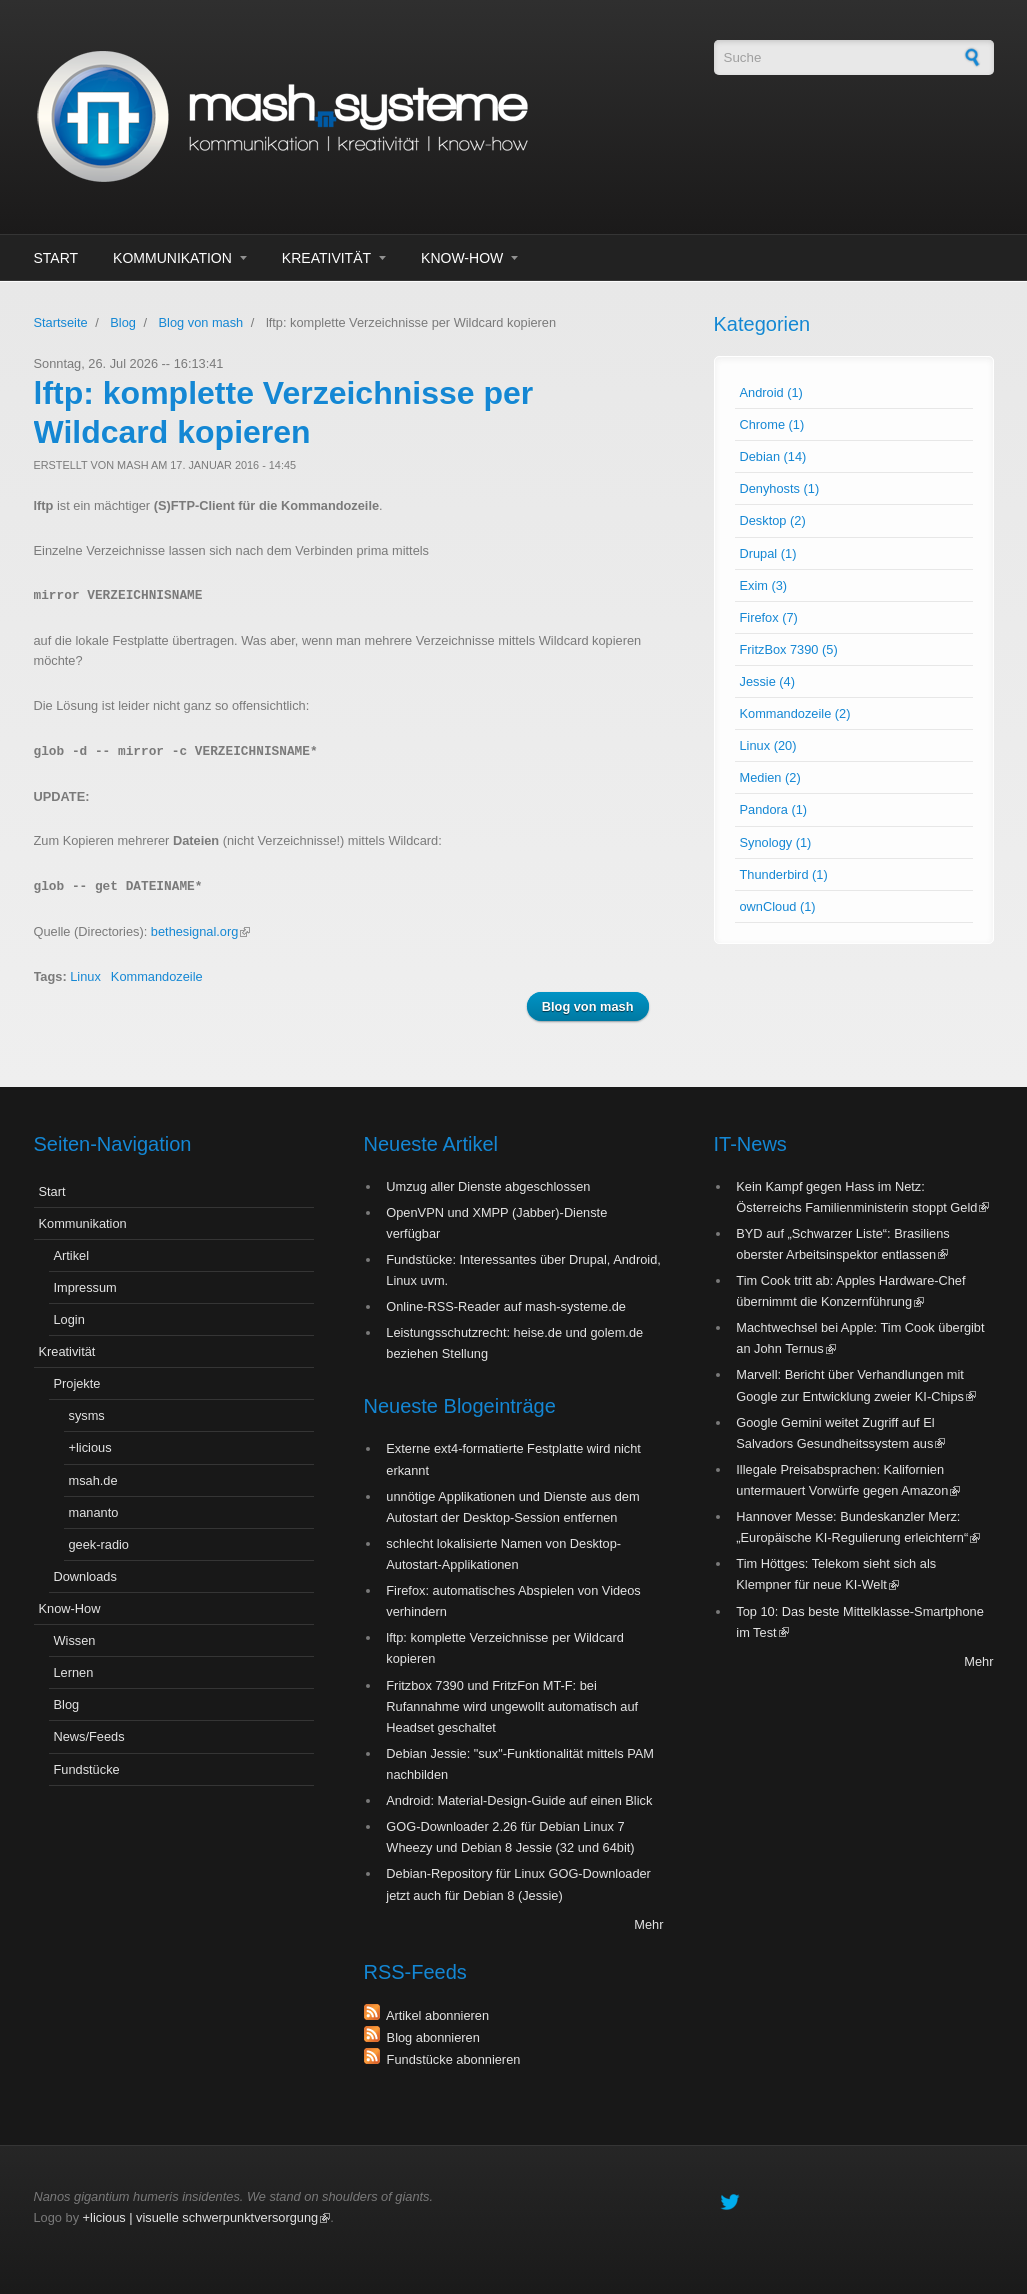  I want to click on Mehr, so click(648, 1924).